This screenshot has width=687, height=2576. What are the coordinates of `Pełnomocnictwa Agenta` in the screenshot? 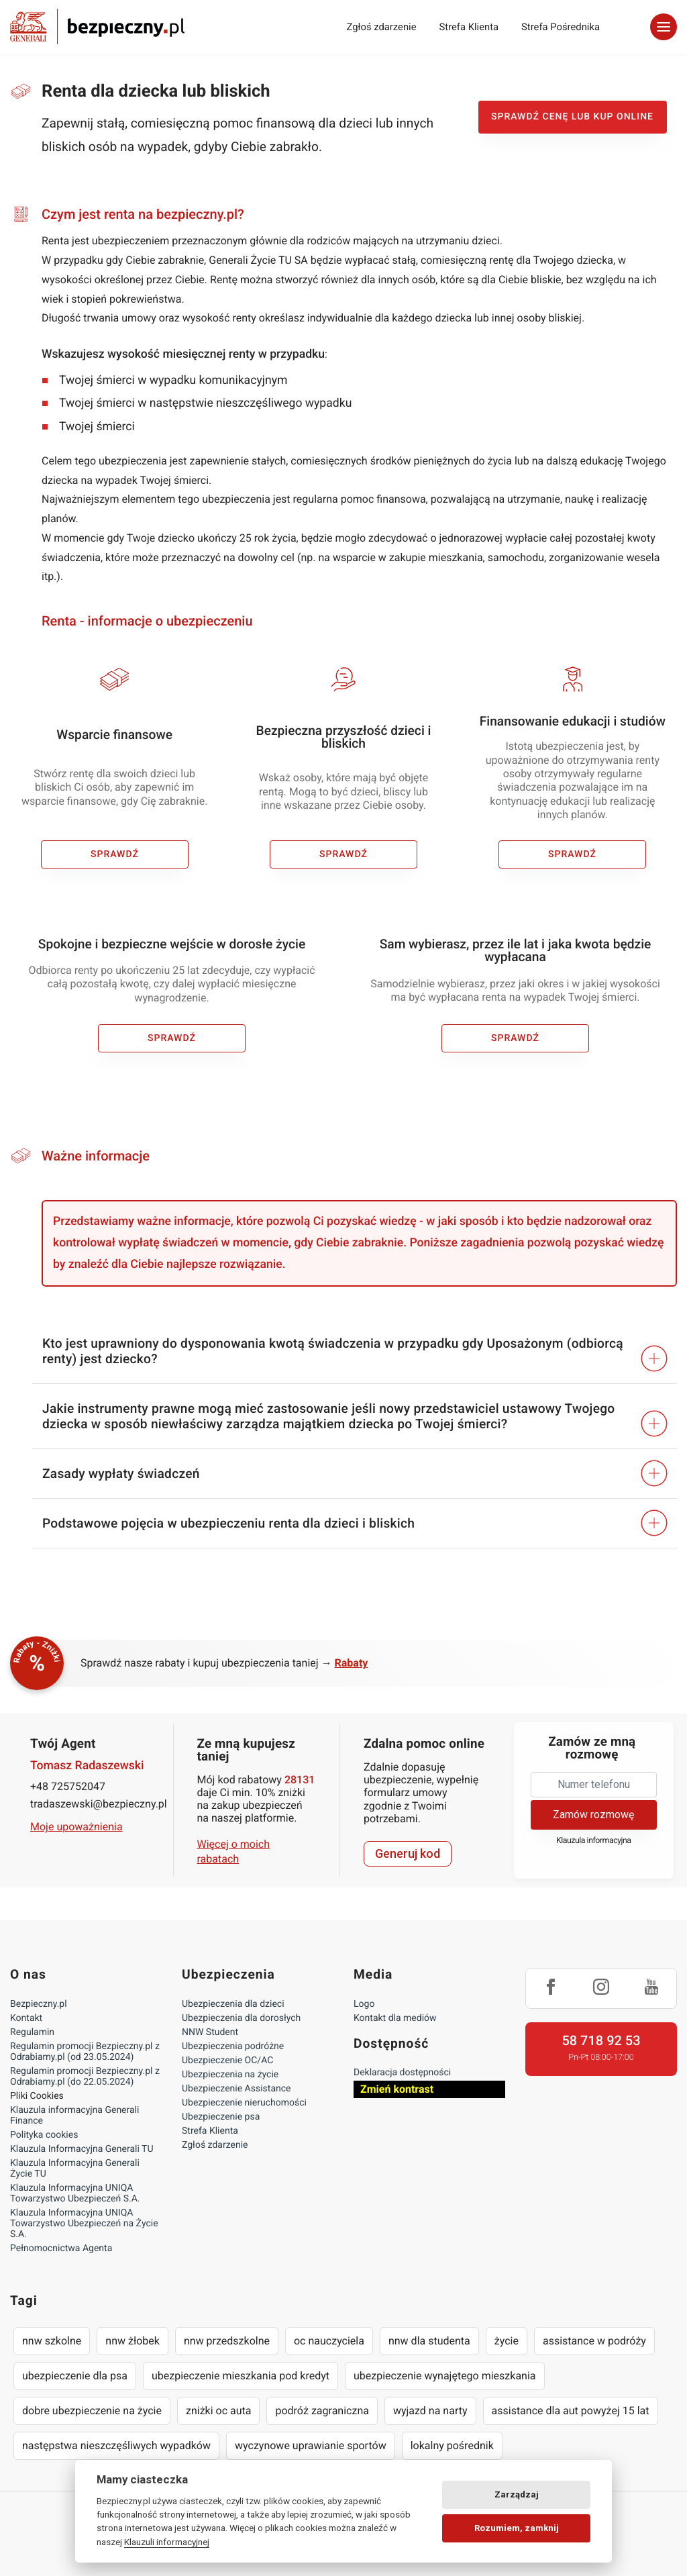 It's located at (61, 2248).